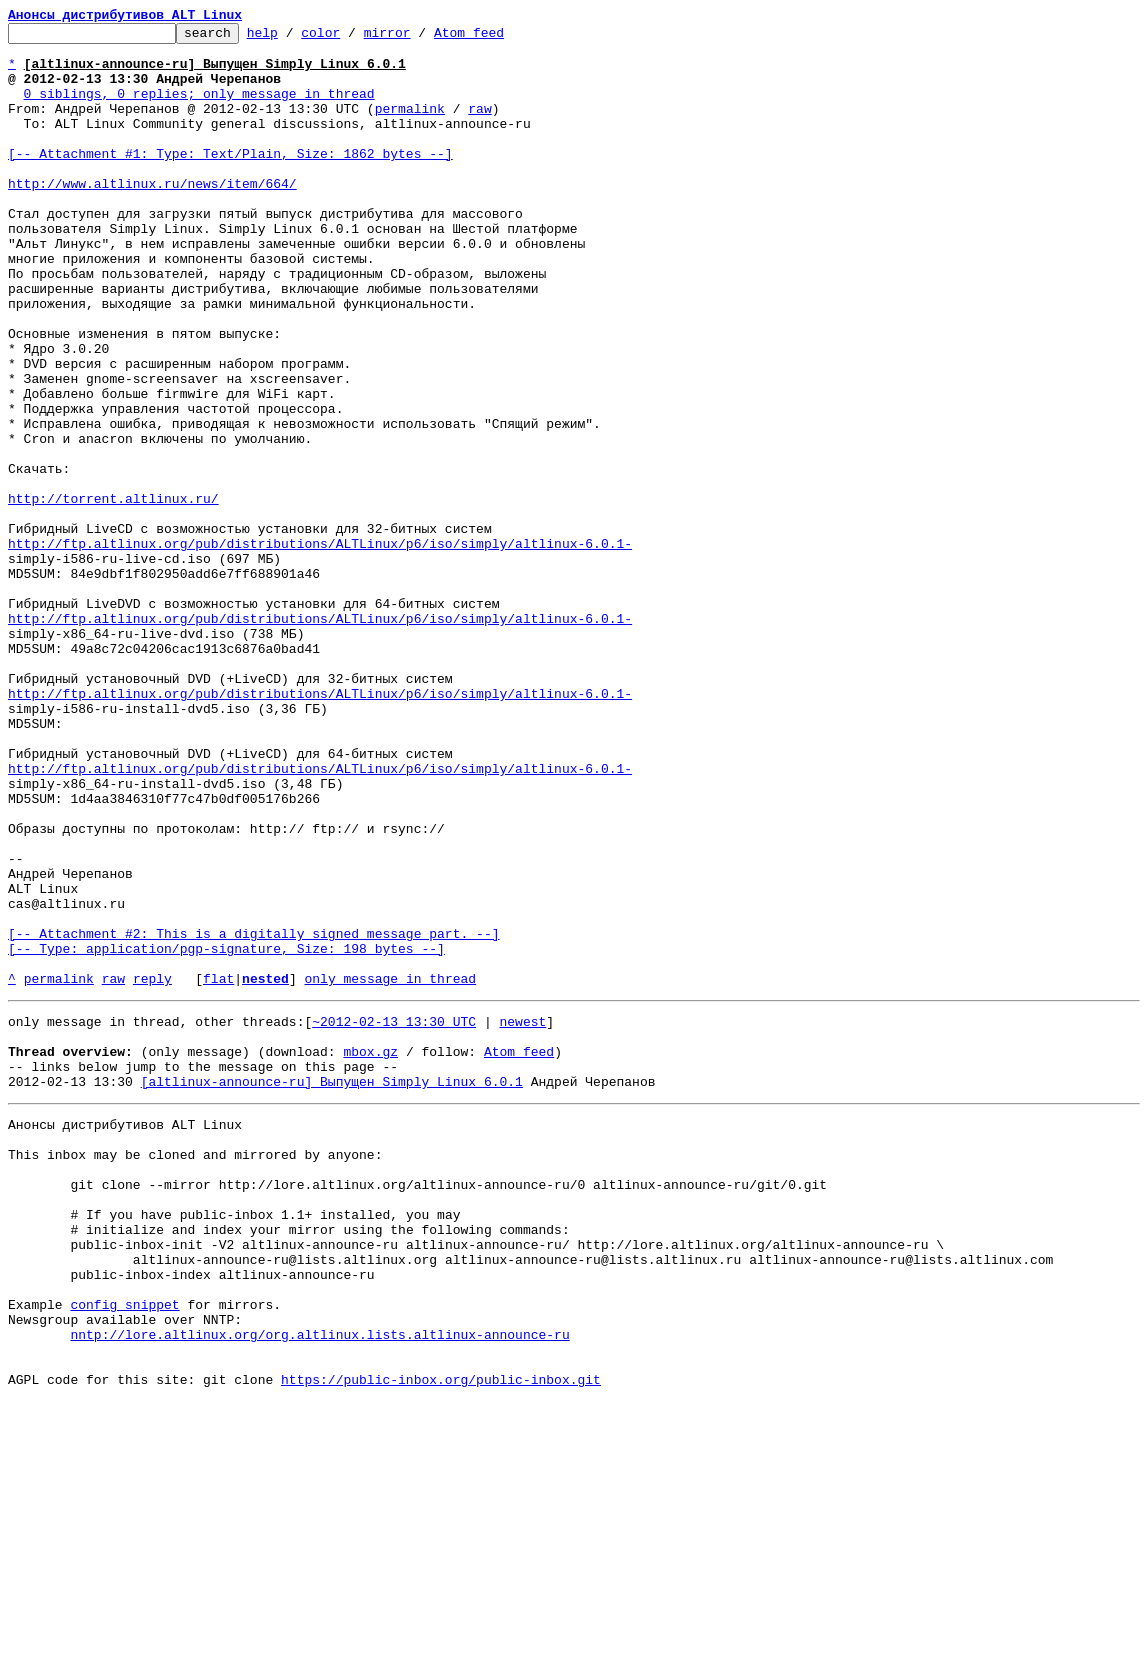 The image size is (1148, 1662). What do you see at coordinates (351, 38) in the screenshot?
I see `color` at bounding box center [351, 38].